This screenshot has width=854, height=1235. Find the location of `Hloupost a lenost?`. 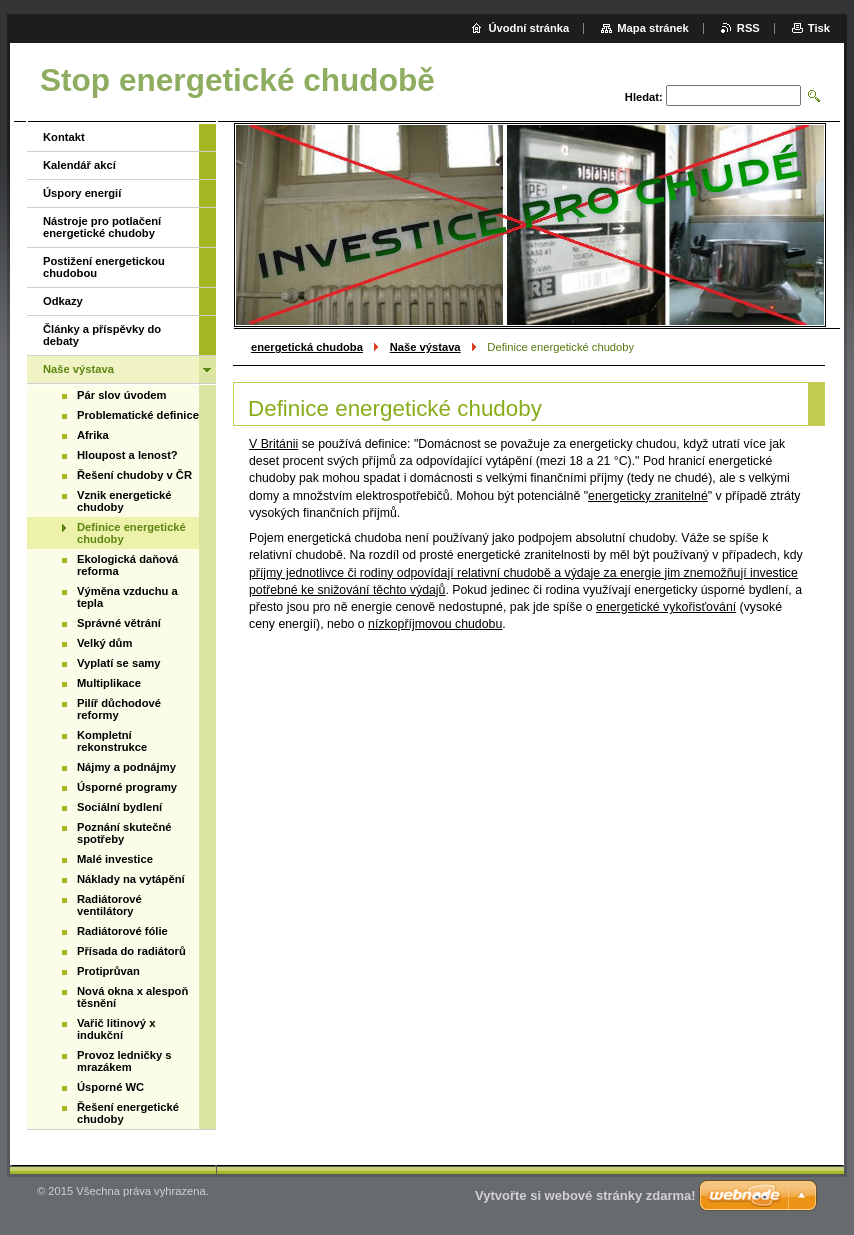

Hloupost a lenost? is located at coordinates (127, 455).